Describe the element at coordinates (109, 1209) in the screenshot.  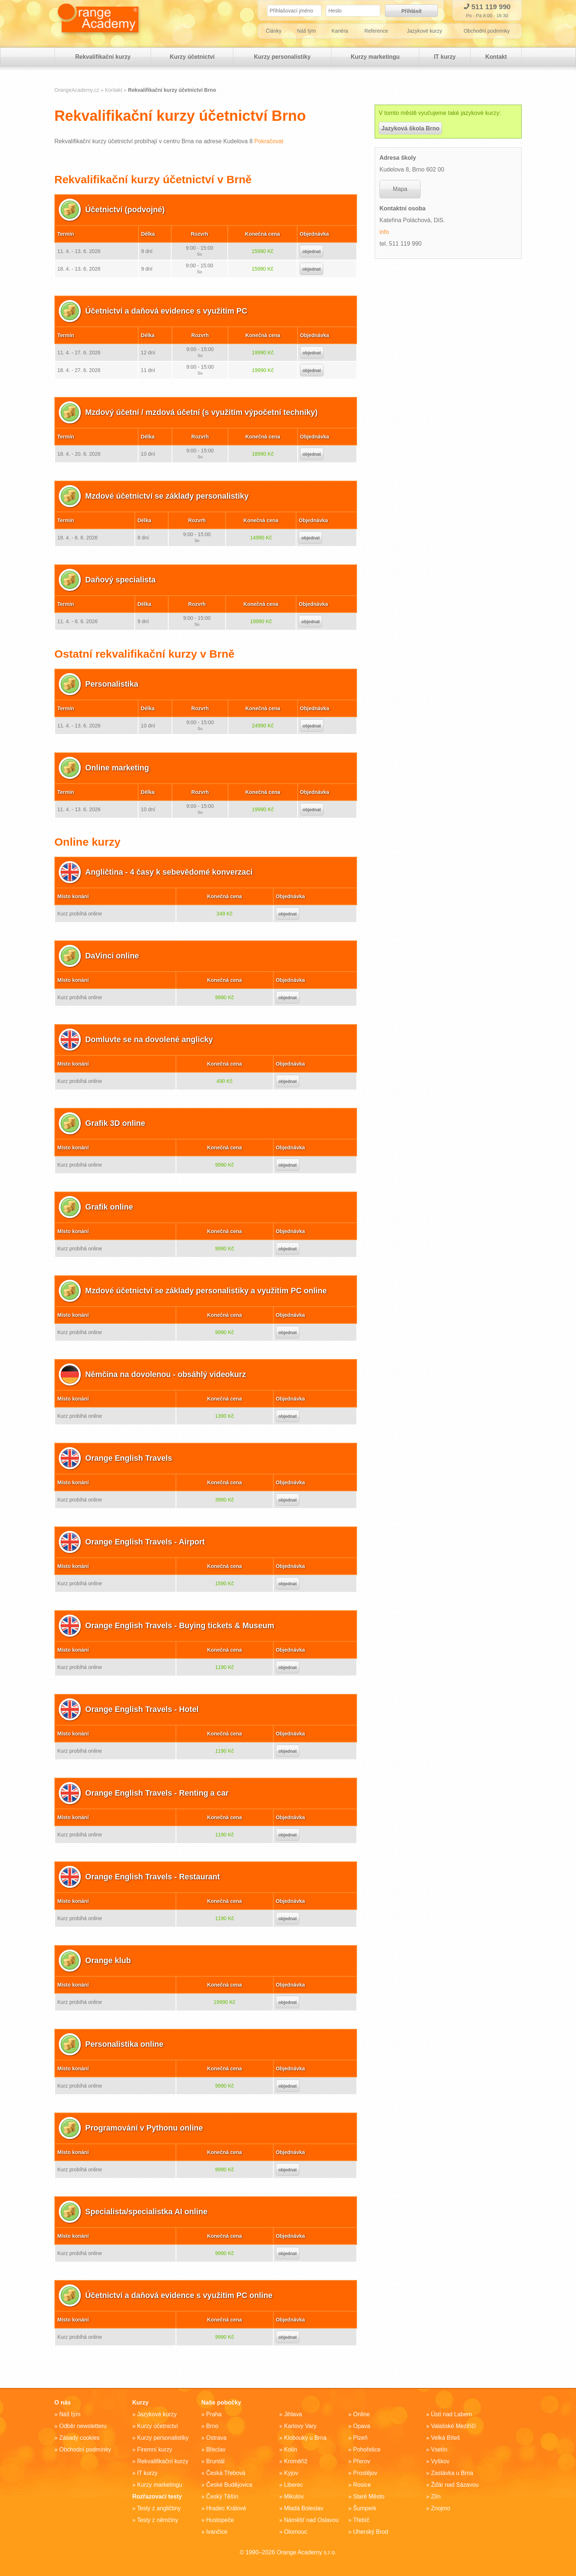
I see `Grafik online` at that location.